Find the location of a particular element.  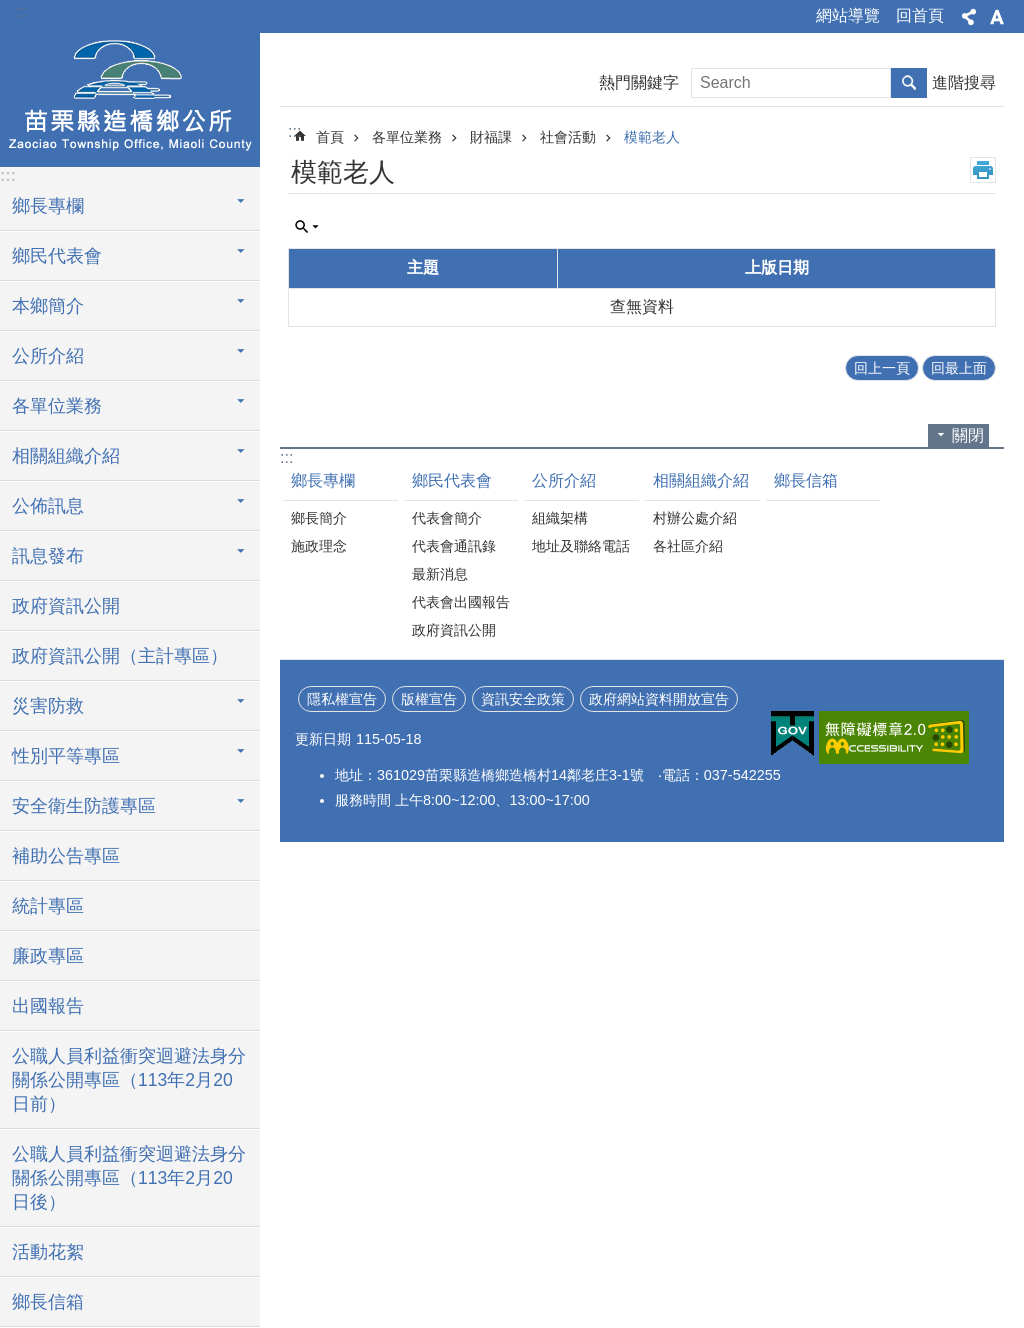

廉政專區 is located at coordinates (48, 956).